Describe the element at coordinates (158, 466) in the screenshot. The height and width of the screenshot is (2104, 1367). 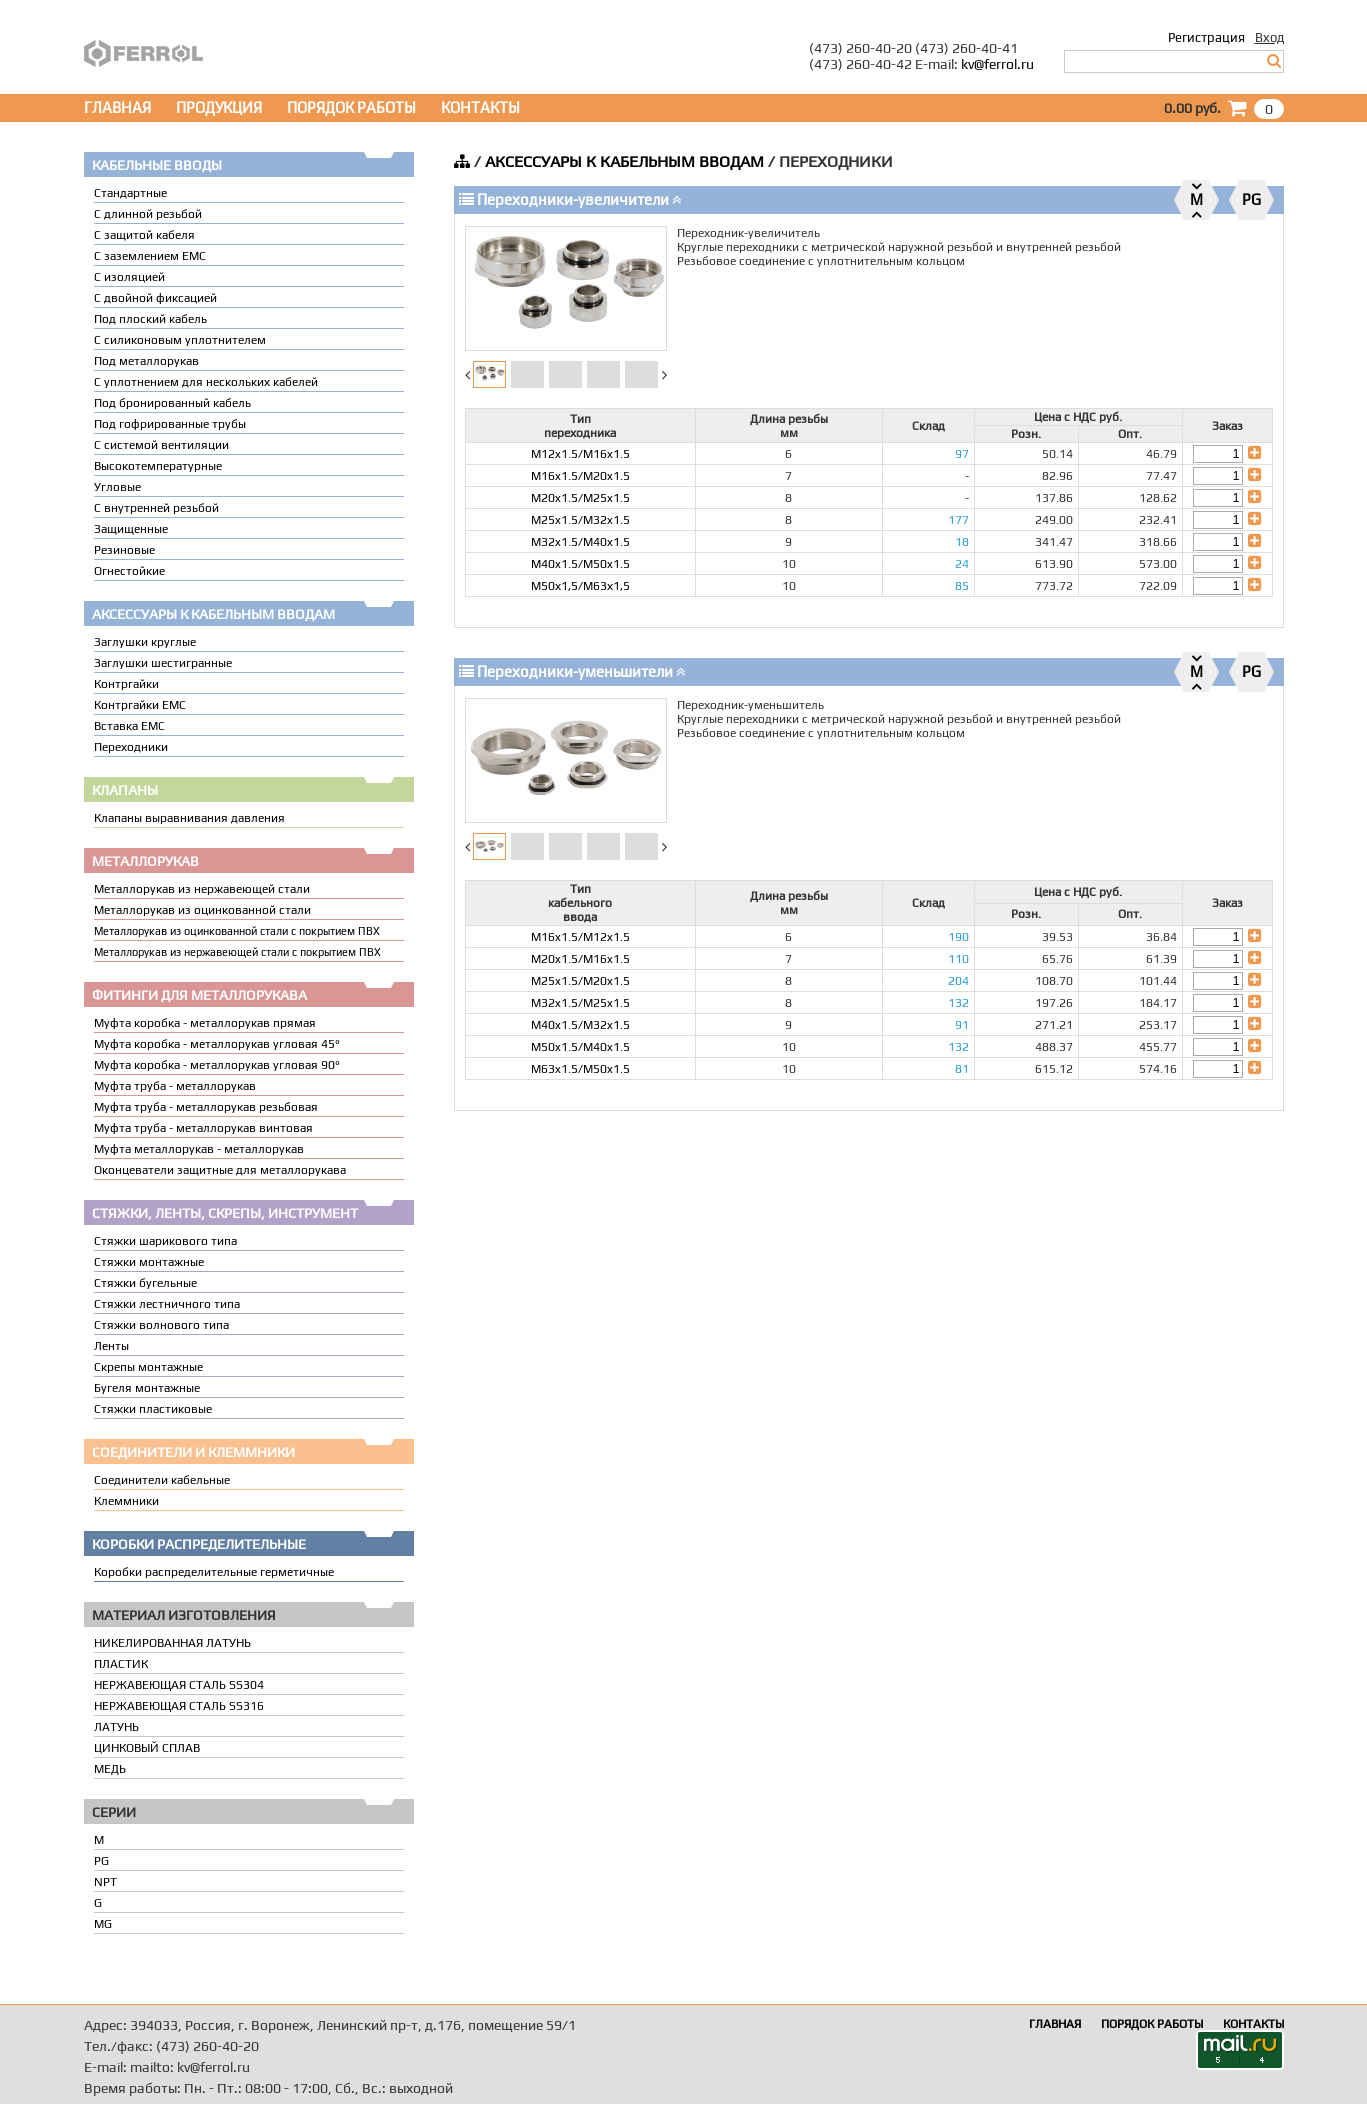
I see `Высокотемпературные` at that location.